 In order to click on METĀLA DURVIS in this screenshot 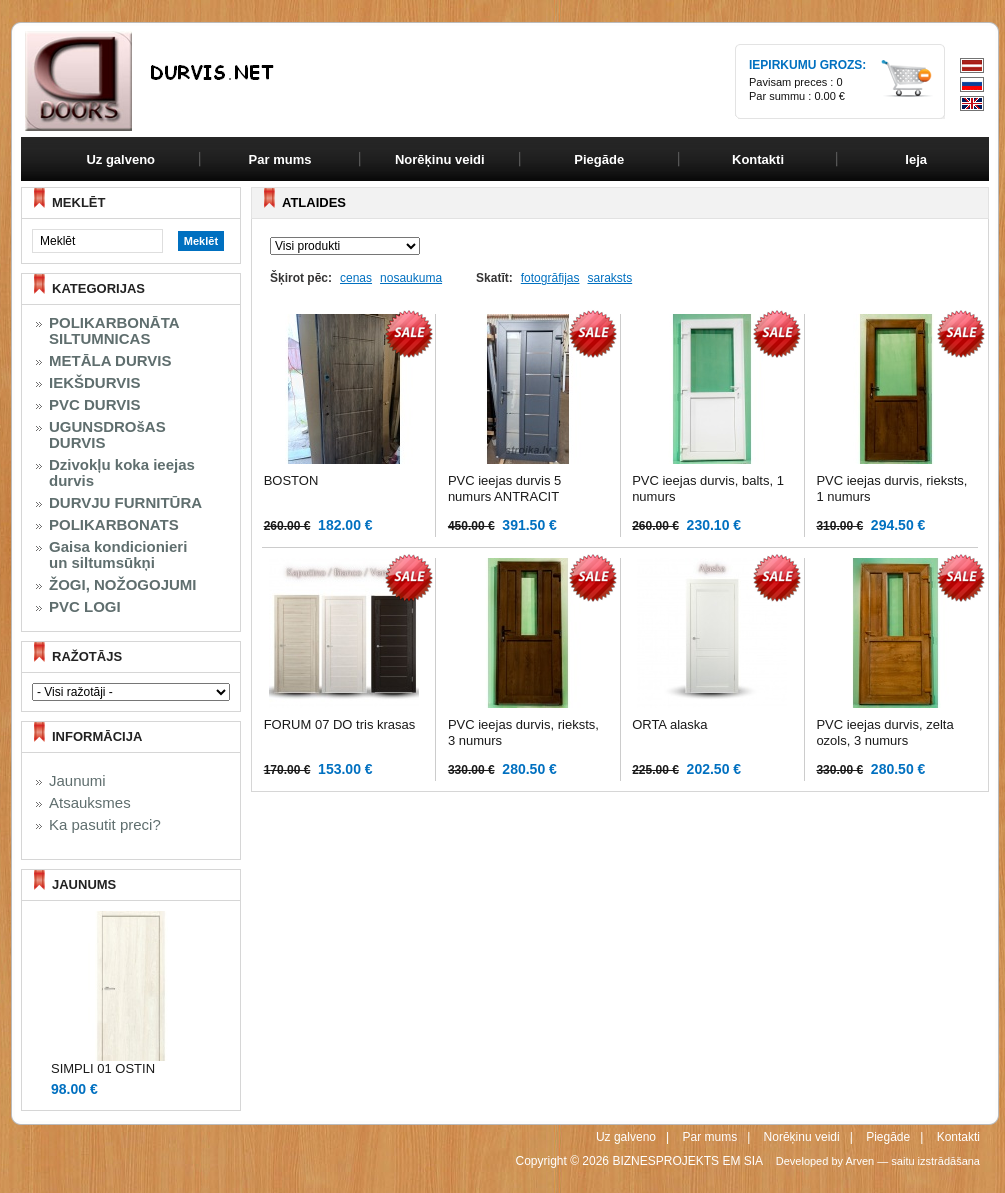, I will do `click(110, 361)`.